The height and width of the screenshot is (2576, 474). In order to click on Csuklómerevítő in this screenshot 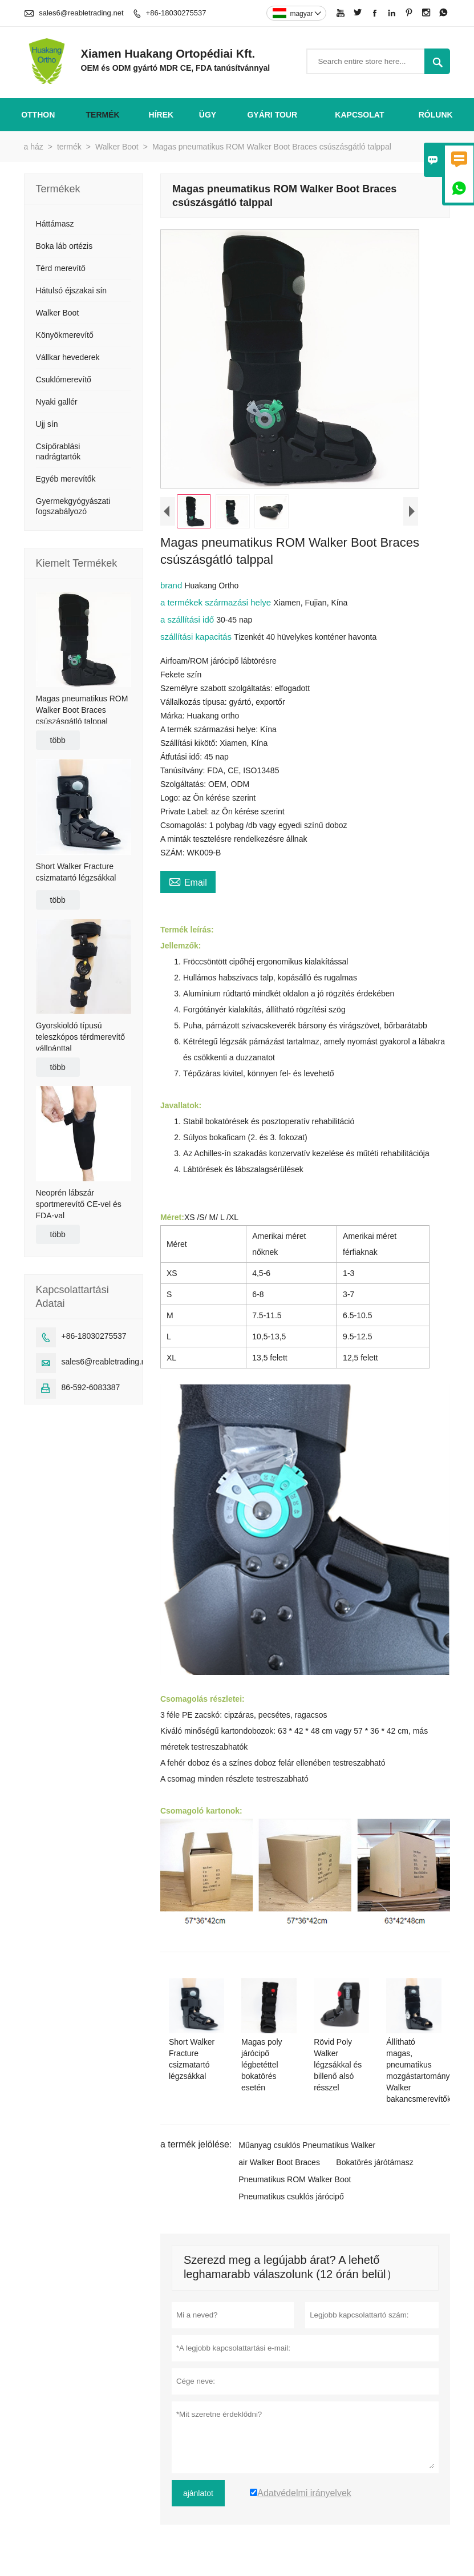, I will do `click(63, 379)`.